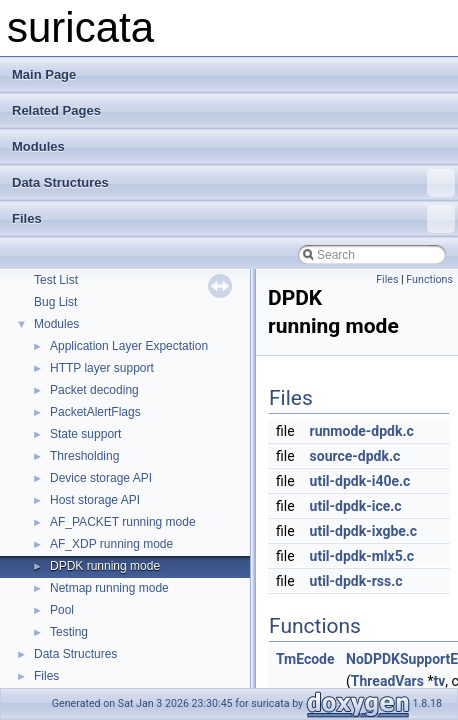 The image size is (458, 720). Describe the element at coordinates (356, 506) in the screenshot. I see `util-dpdk-ice.c` at that location.